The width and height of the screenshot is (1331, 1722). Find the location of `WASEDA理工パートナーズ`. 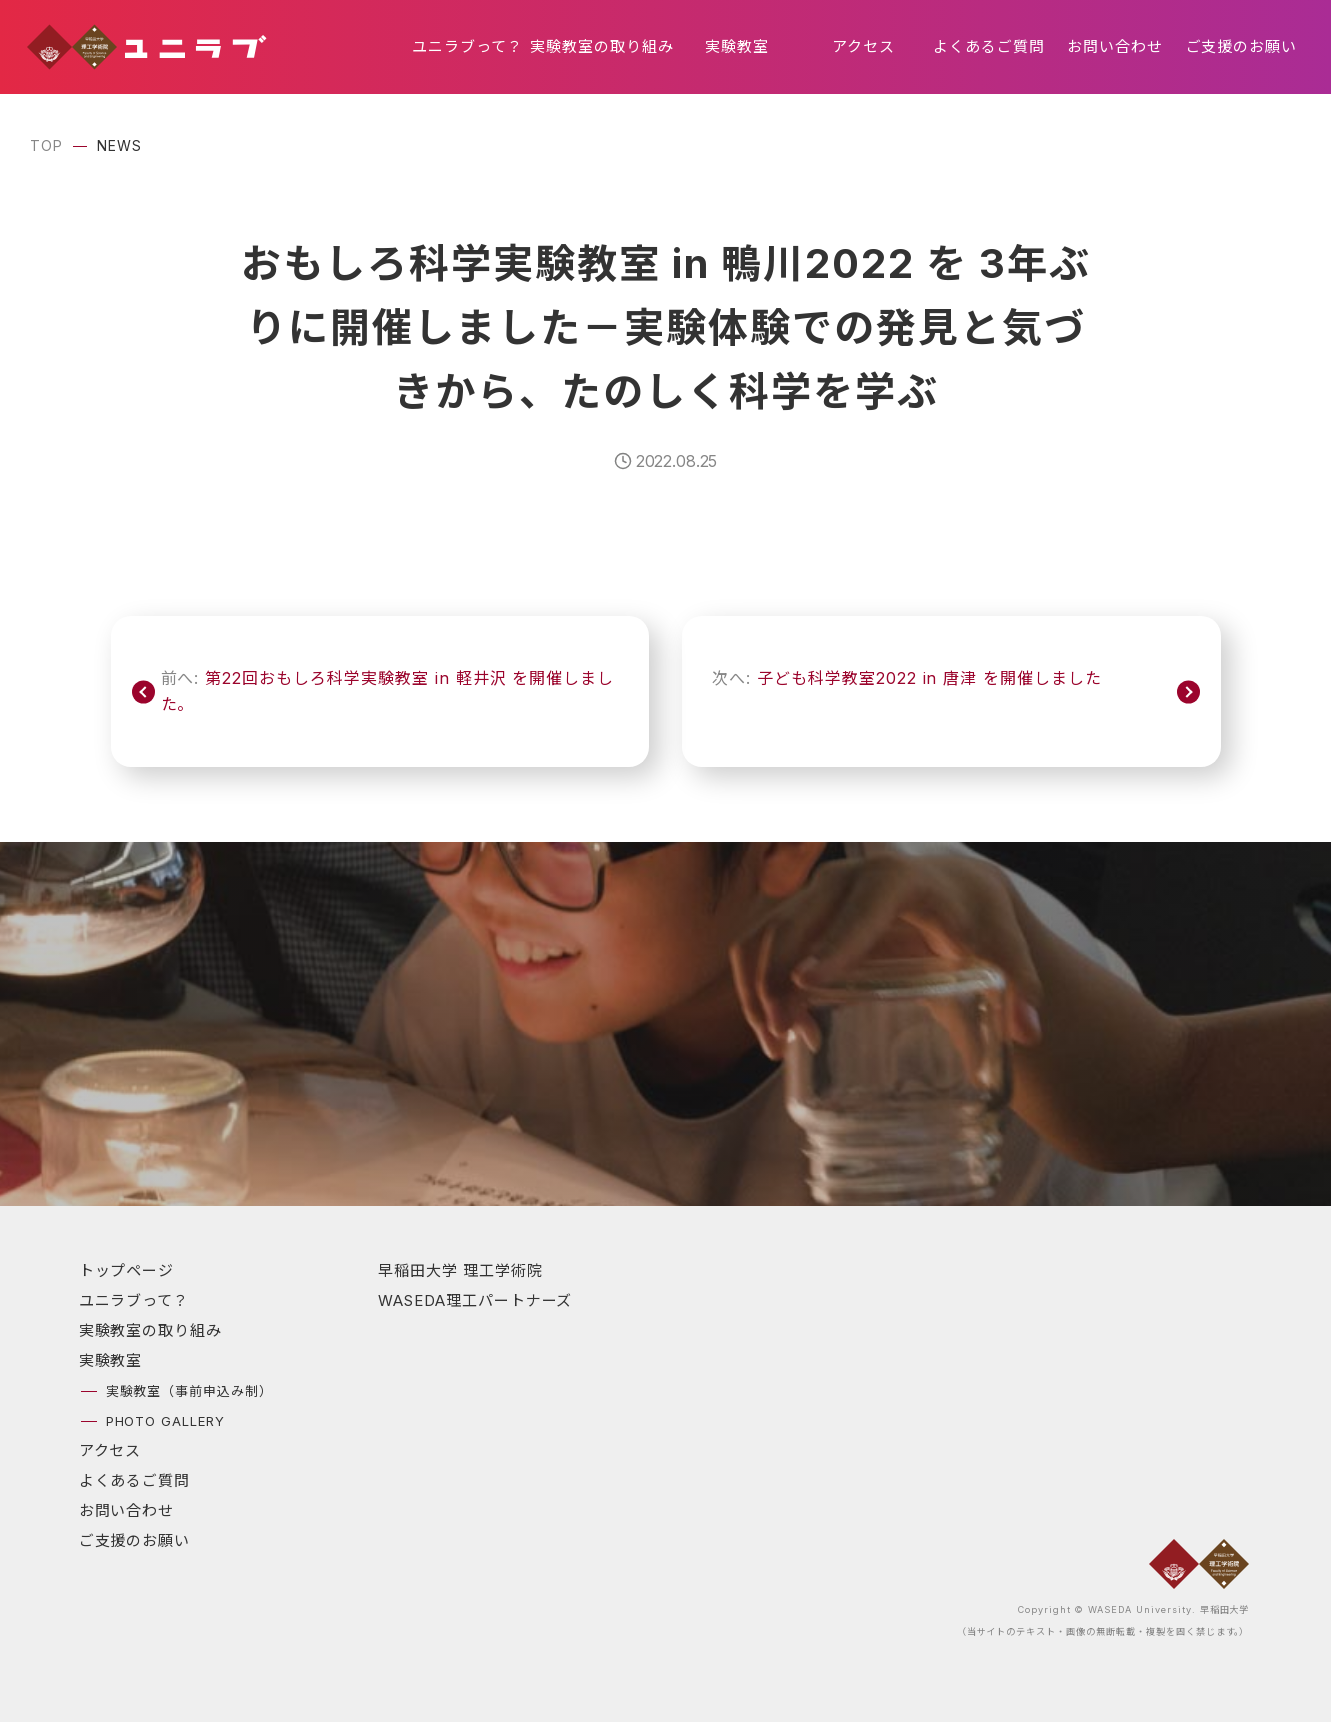

WASEDA理工パートナーズ is located at coordinates (475, 1300).